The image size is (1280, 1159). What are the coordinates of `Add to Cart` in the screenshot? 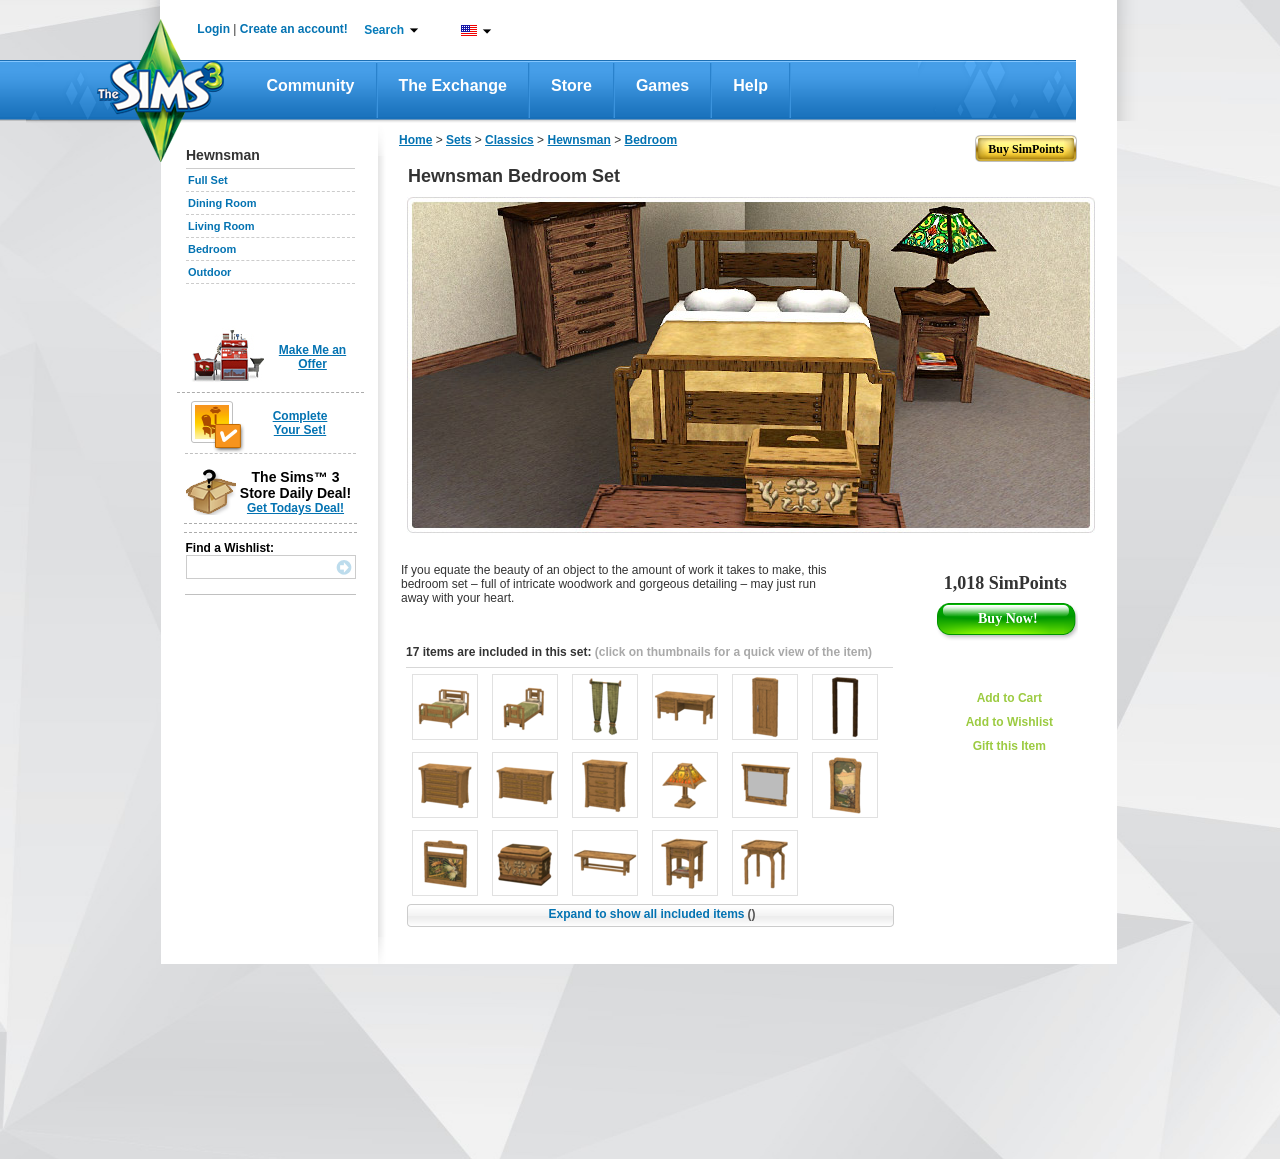 It's located at (1009, 698).